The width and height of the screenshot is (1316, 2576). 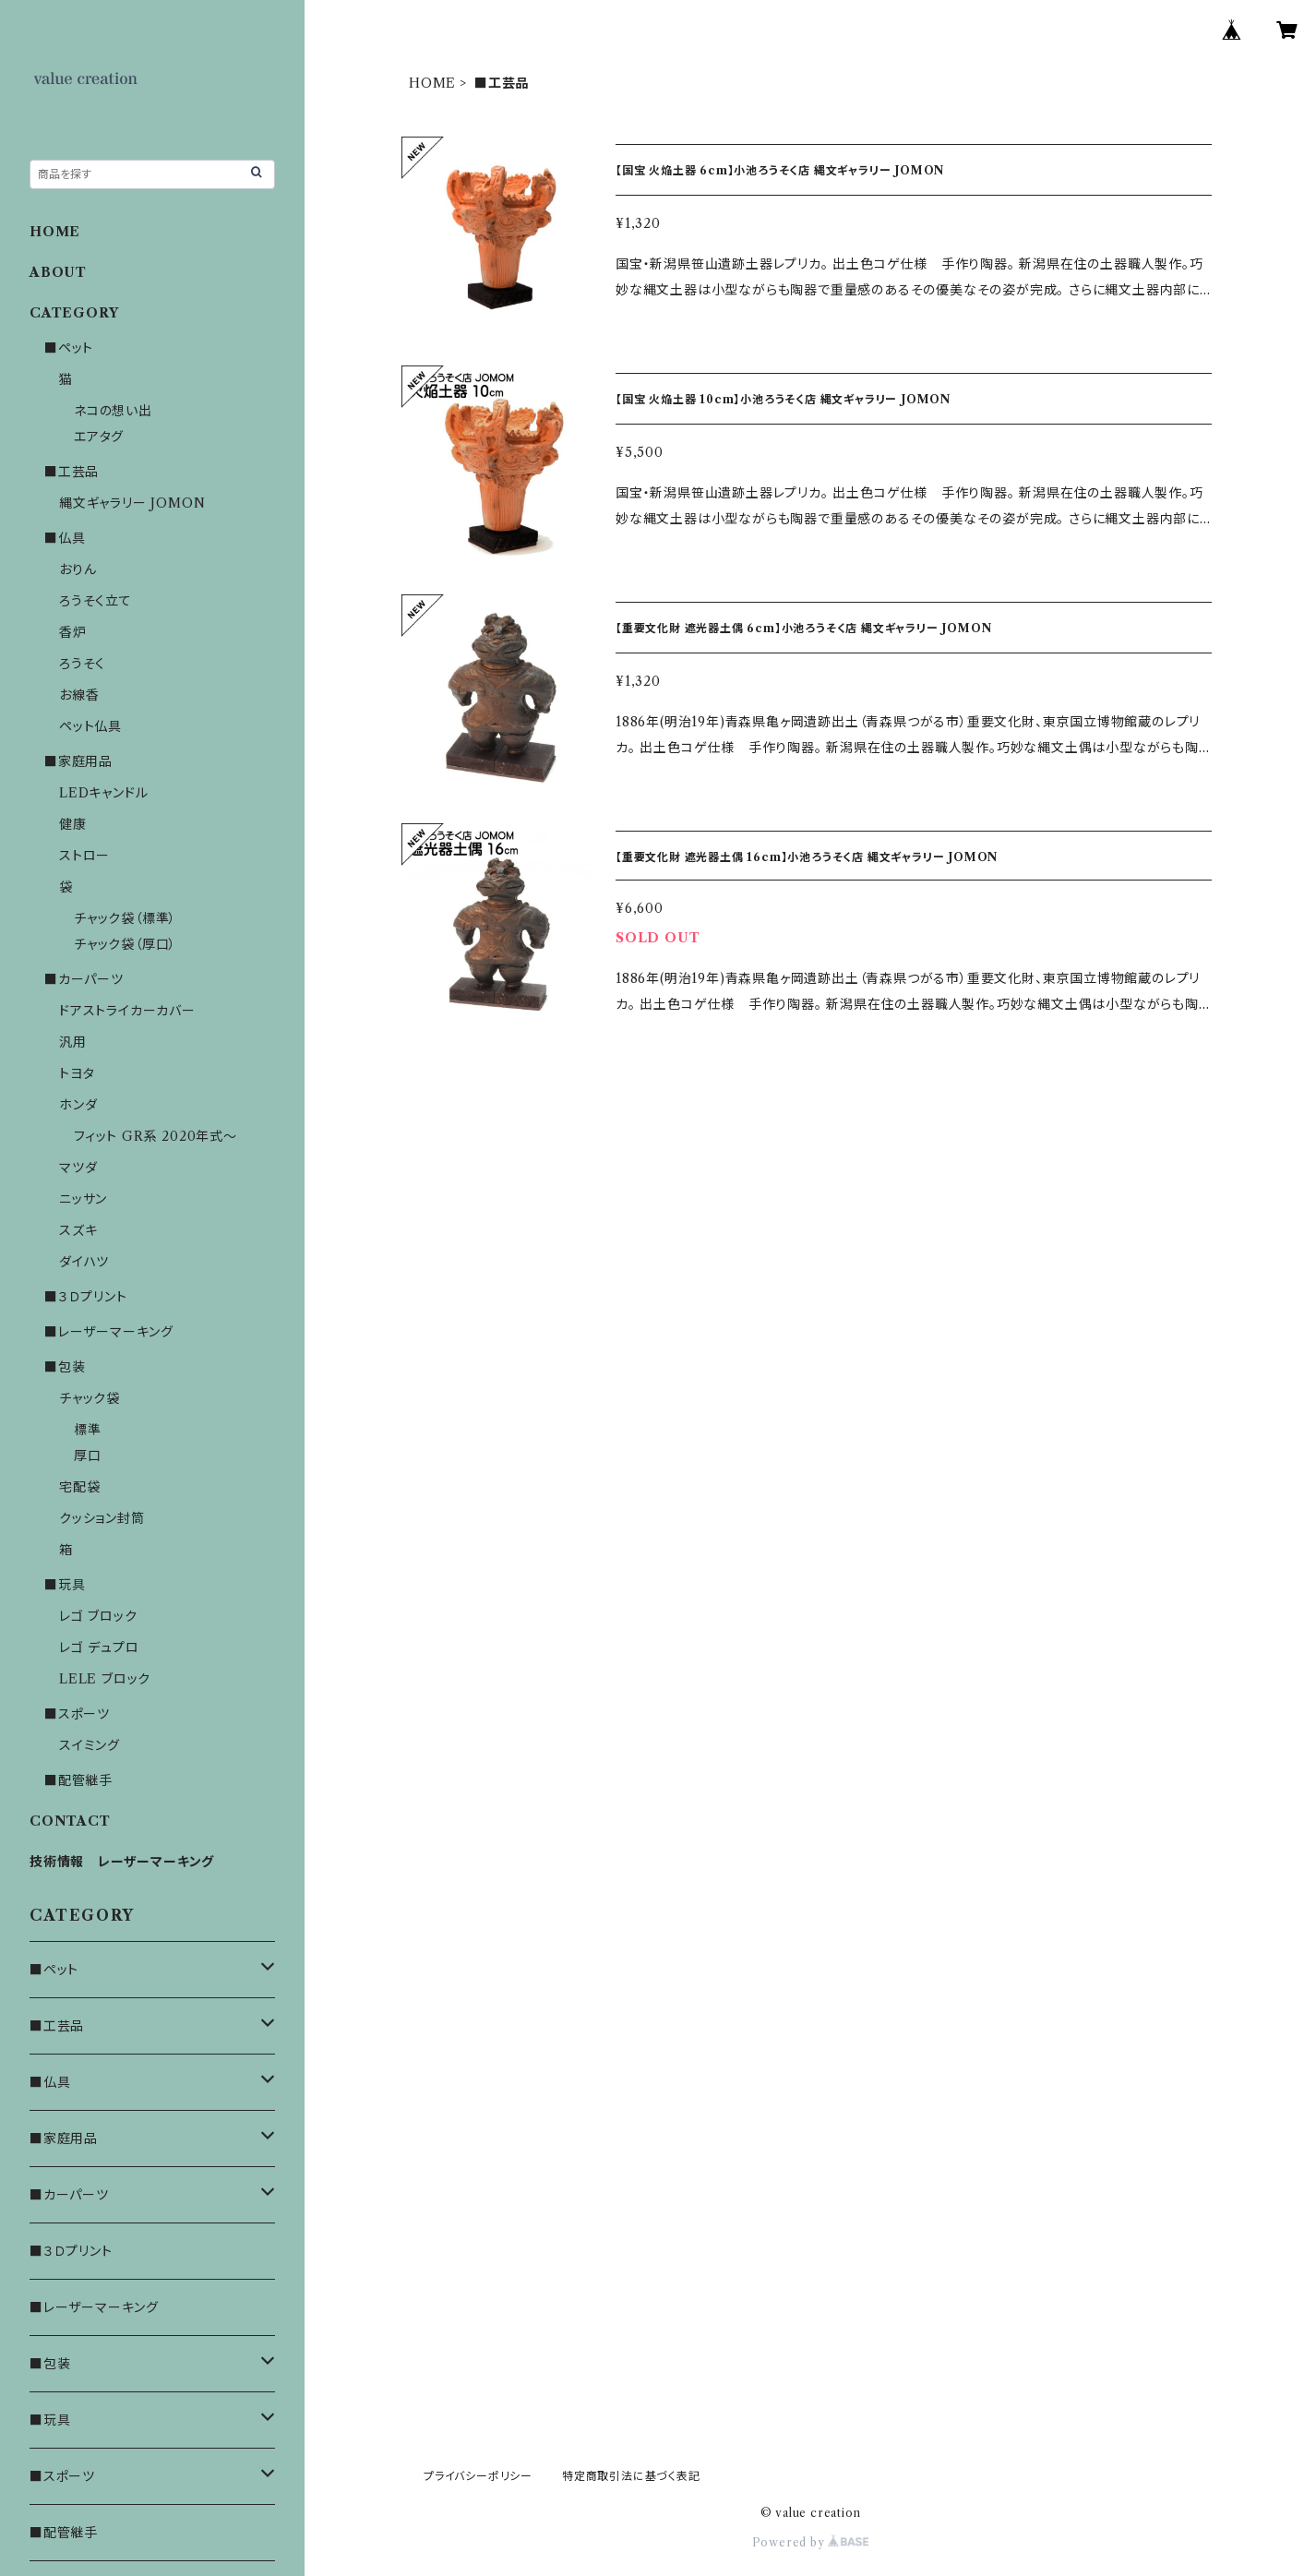 What do you see at coordinates (125, 918) in the screenshot?
I see `チャック袋（標準）` at bounding box center [125, 918].